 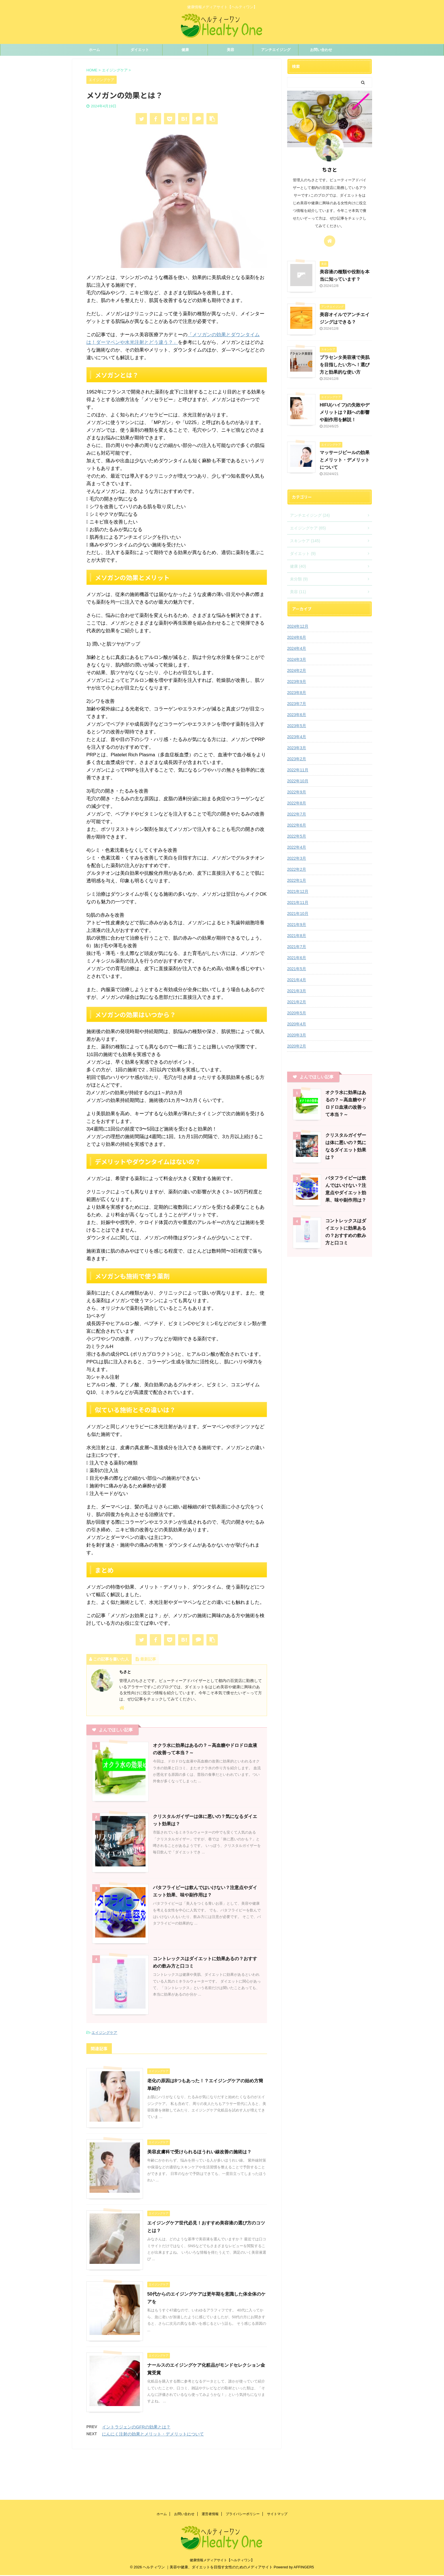 What do you see at coordinates (296, 792) in the screenshot?
I see `2022年9月` at bounding box center [296, 792].